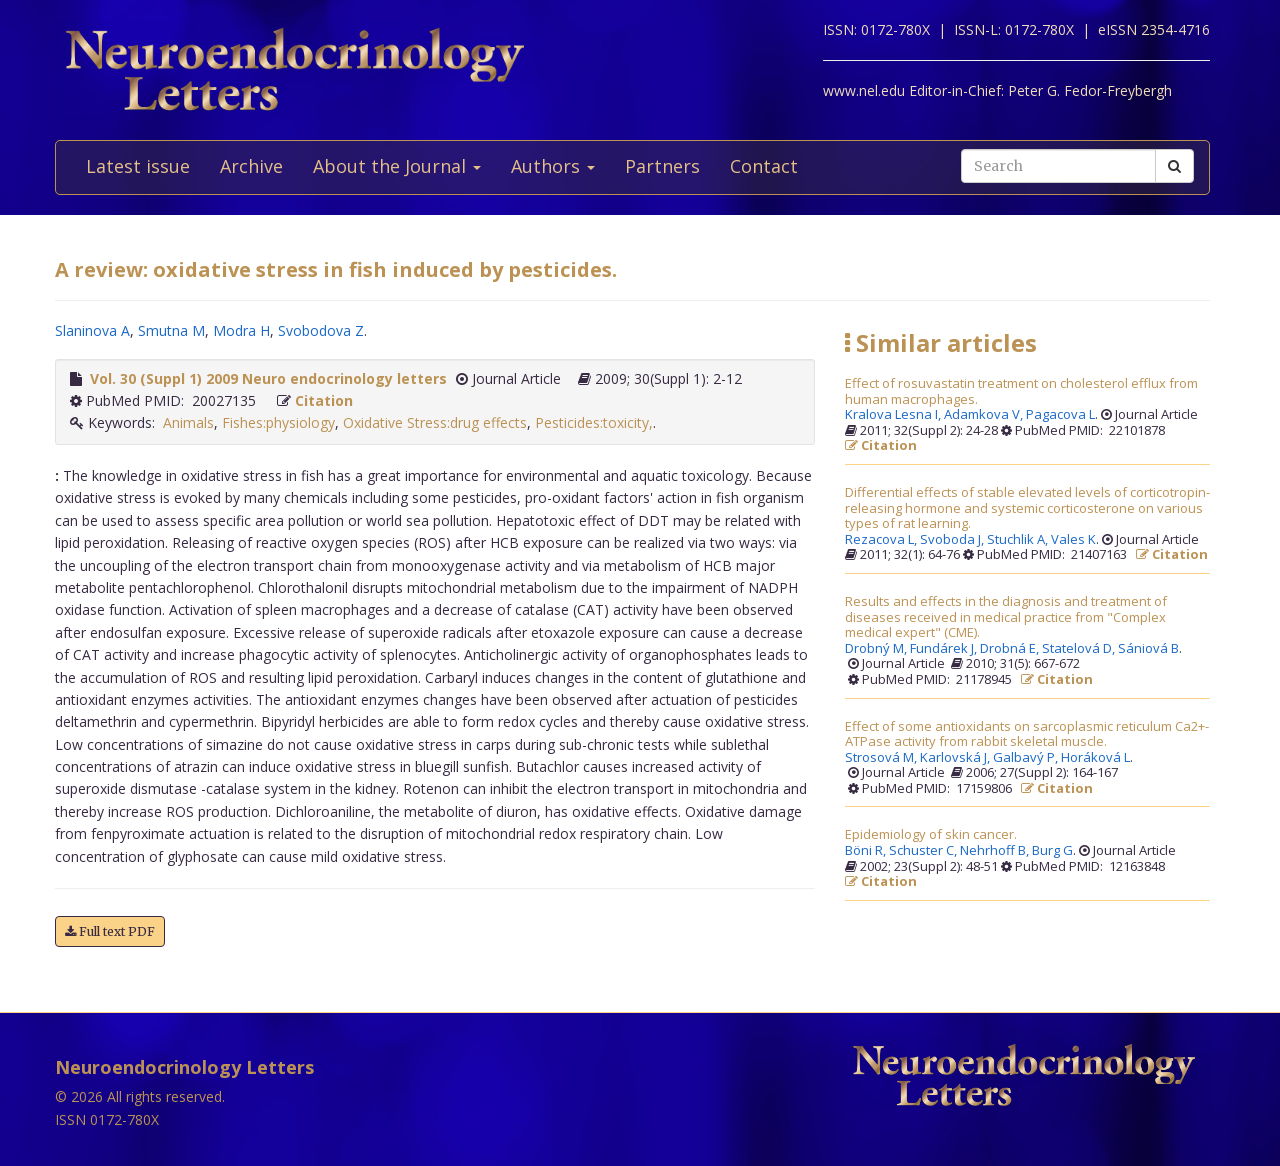 The width and height of the screenshot is (1280, 1166). Describe the element at coordinates (1148, 649) in the screenshot. I see `Sániová B` at that location.